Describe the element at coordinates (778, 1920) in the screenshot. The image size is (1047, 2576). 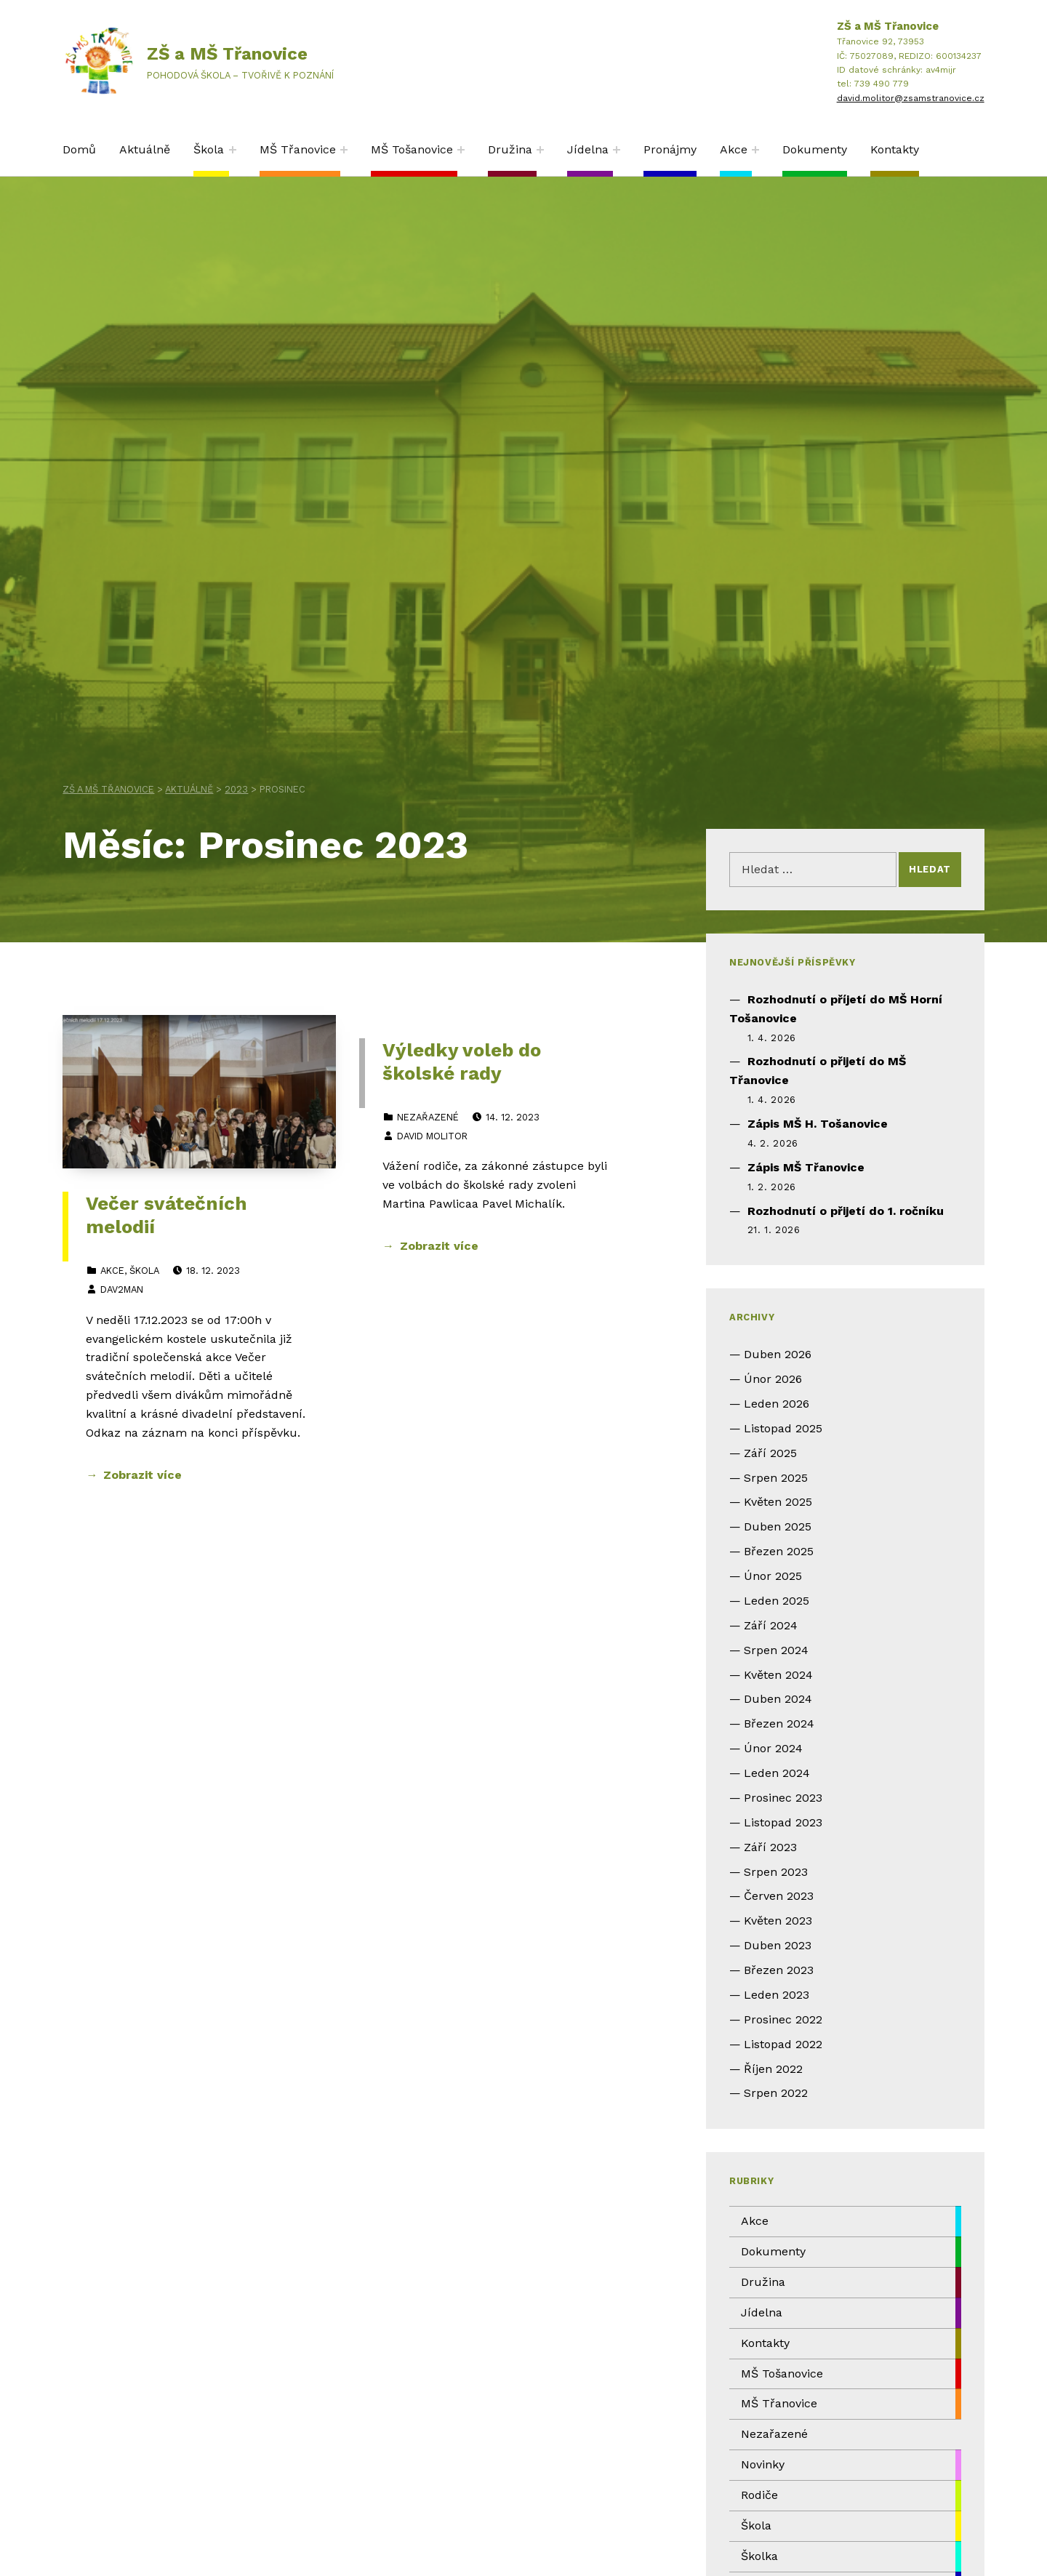
I see `Květen 2023` at that location.